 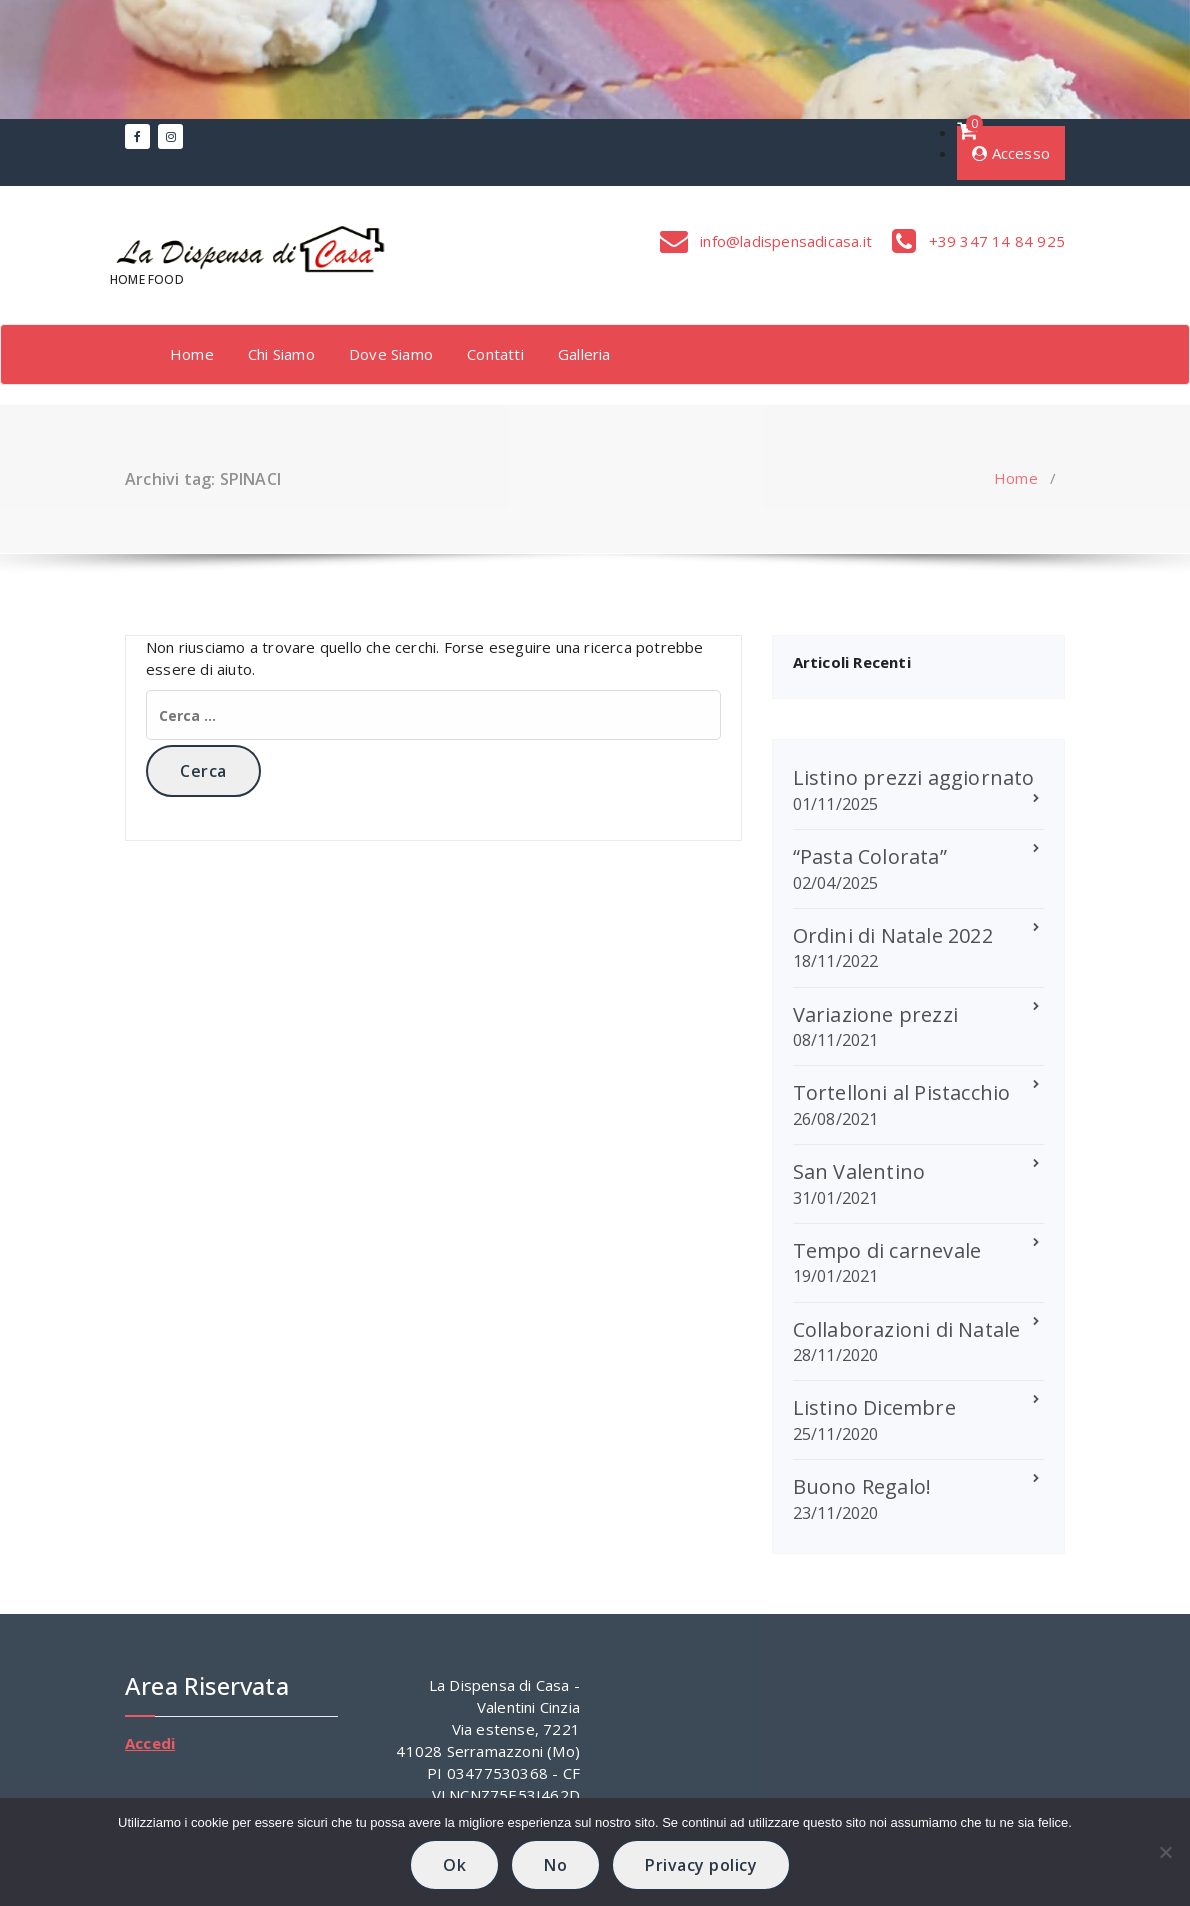 What do you see at coordinates (495, 354) in the screenshot?
I see `Contatti` at bounding box center [495, 354].